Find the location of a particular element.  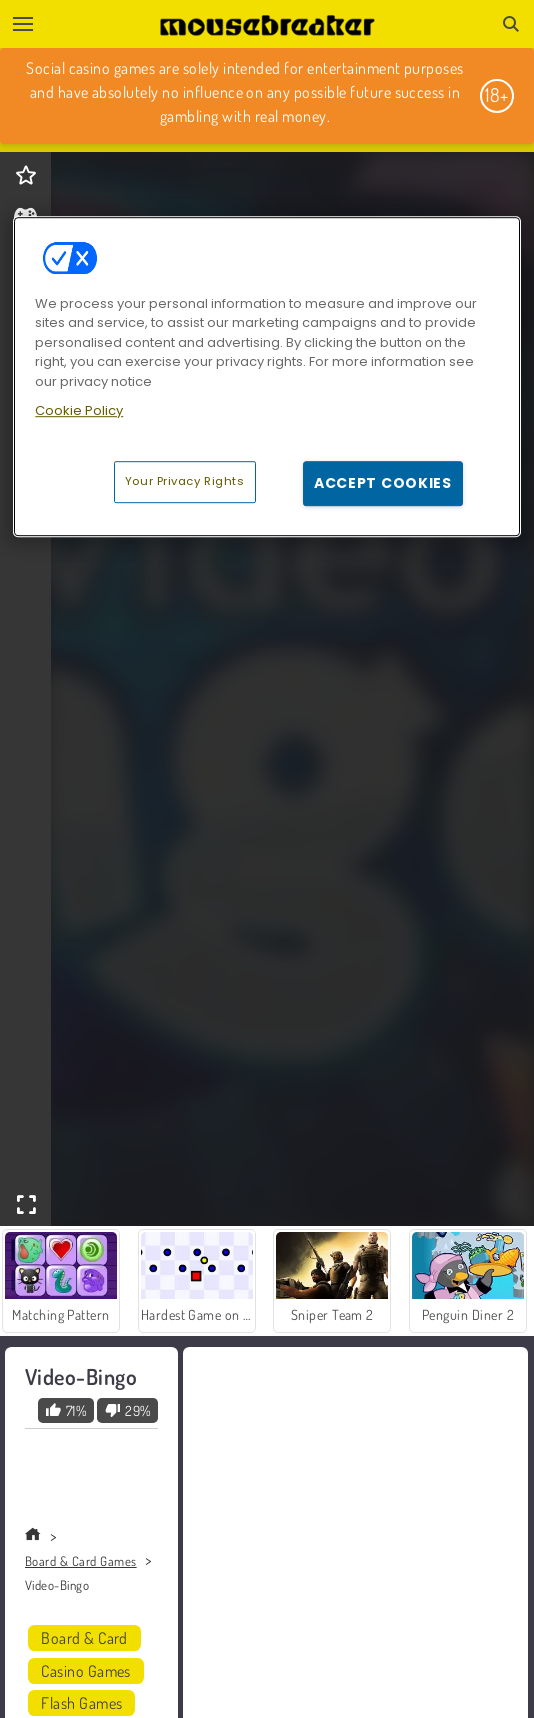

Casino Games is located at coordinates (86, 1671).